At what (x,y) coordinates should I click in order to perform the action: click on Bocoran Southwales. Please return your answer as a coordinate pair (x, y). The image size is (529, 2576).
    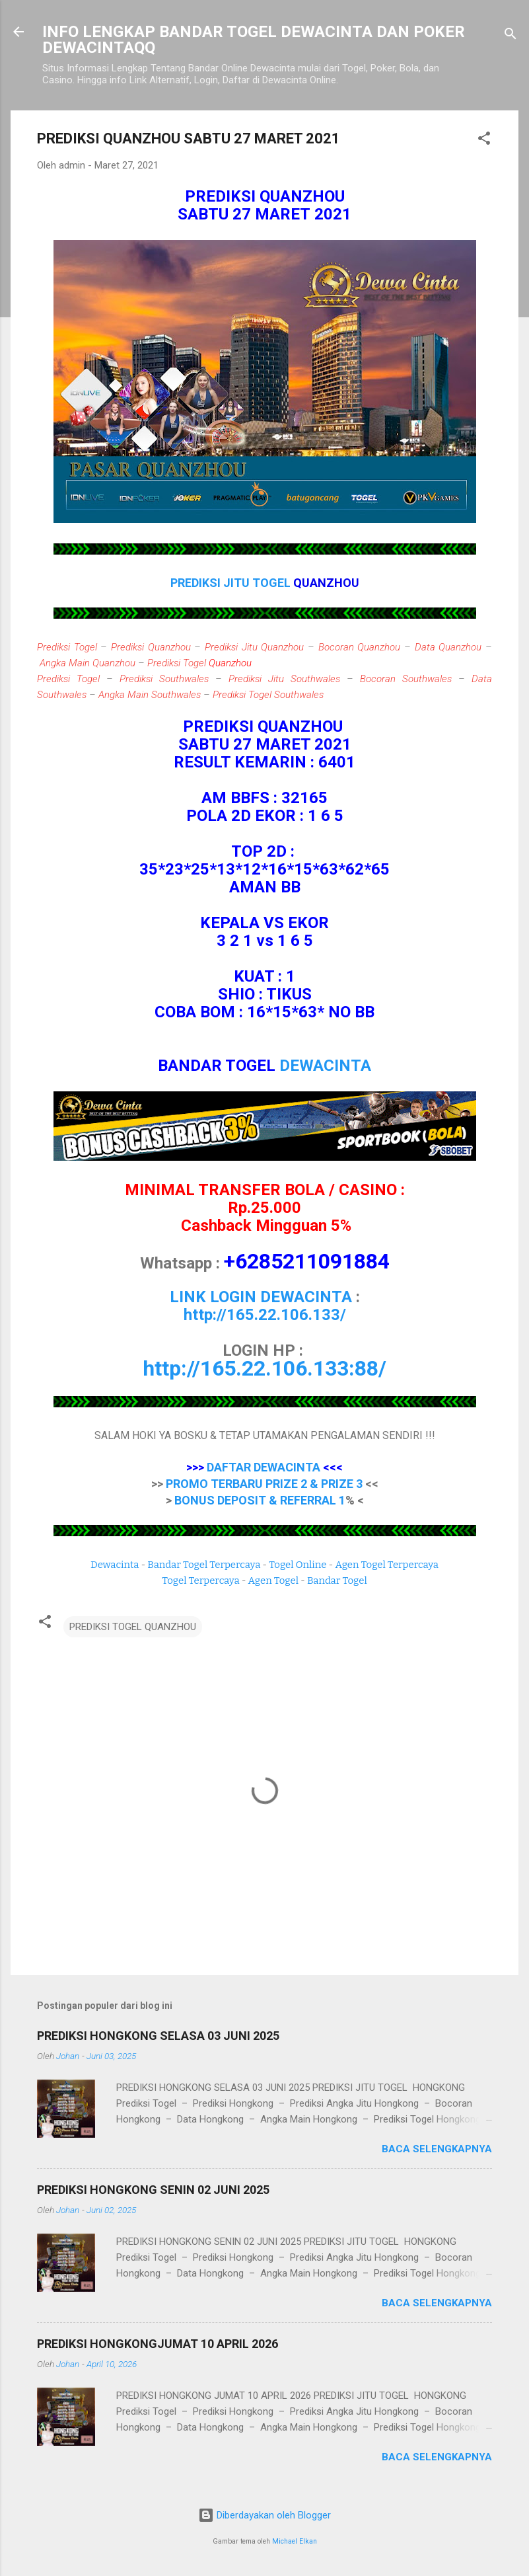
    Looking at the image, I should click on (406, 679).